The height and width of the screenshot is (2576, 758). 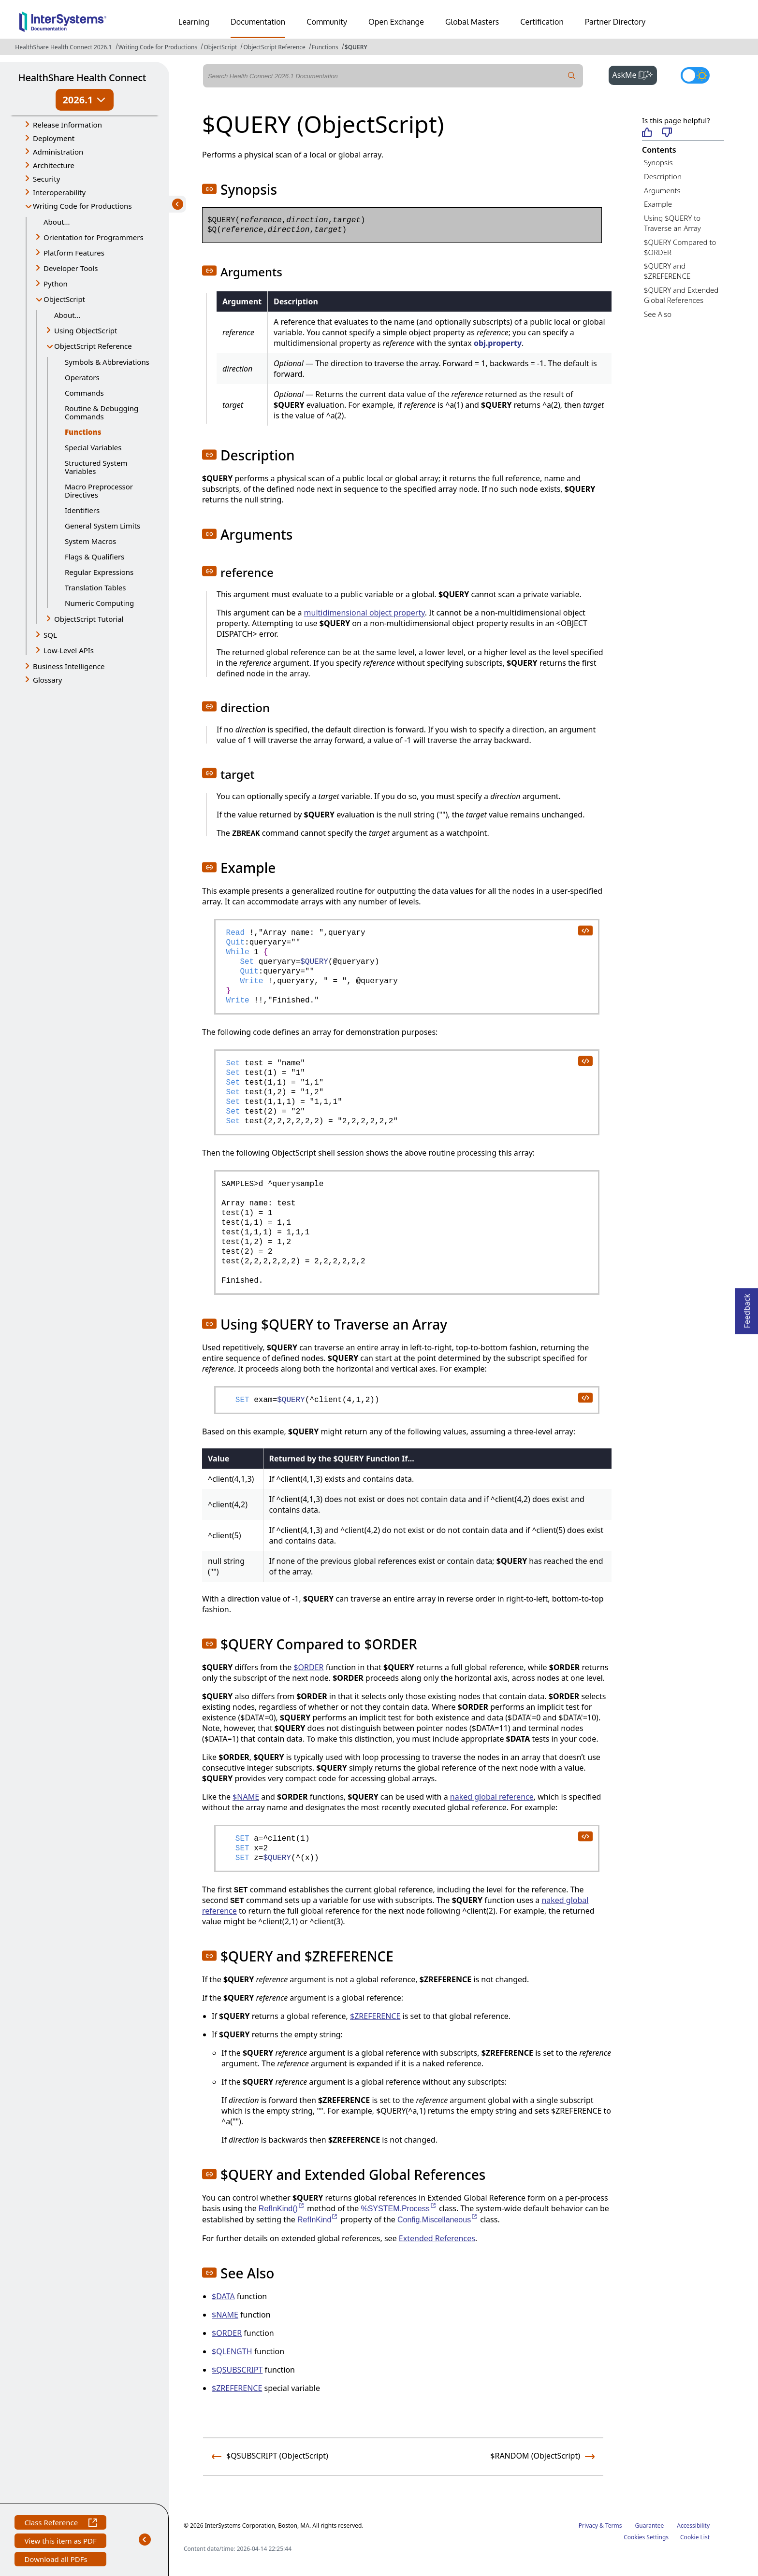 I want to click on About..., so click(x=57, y=222).